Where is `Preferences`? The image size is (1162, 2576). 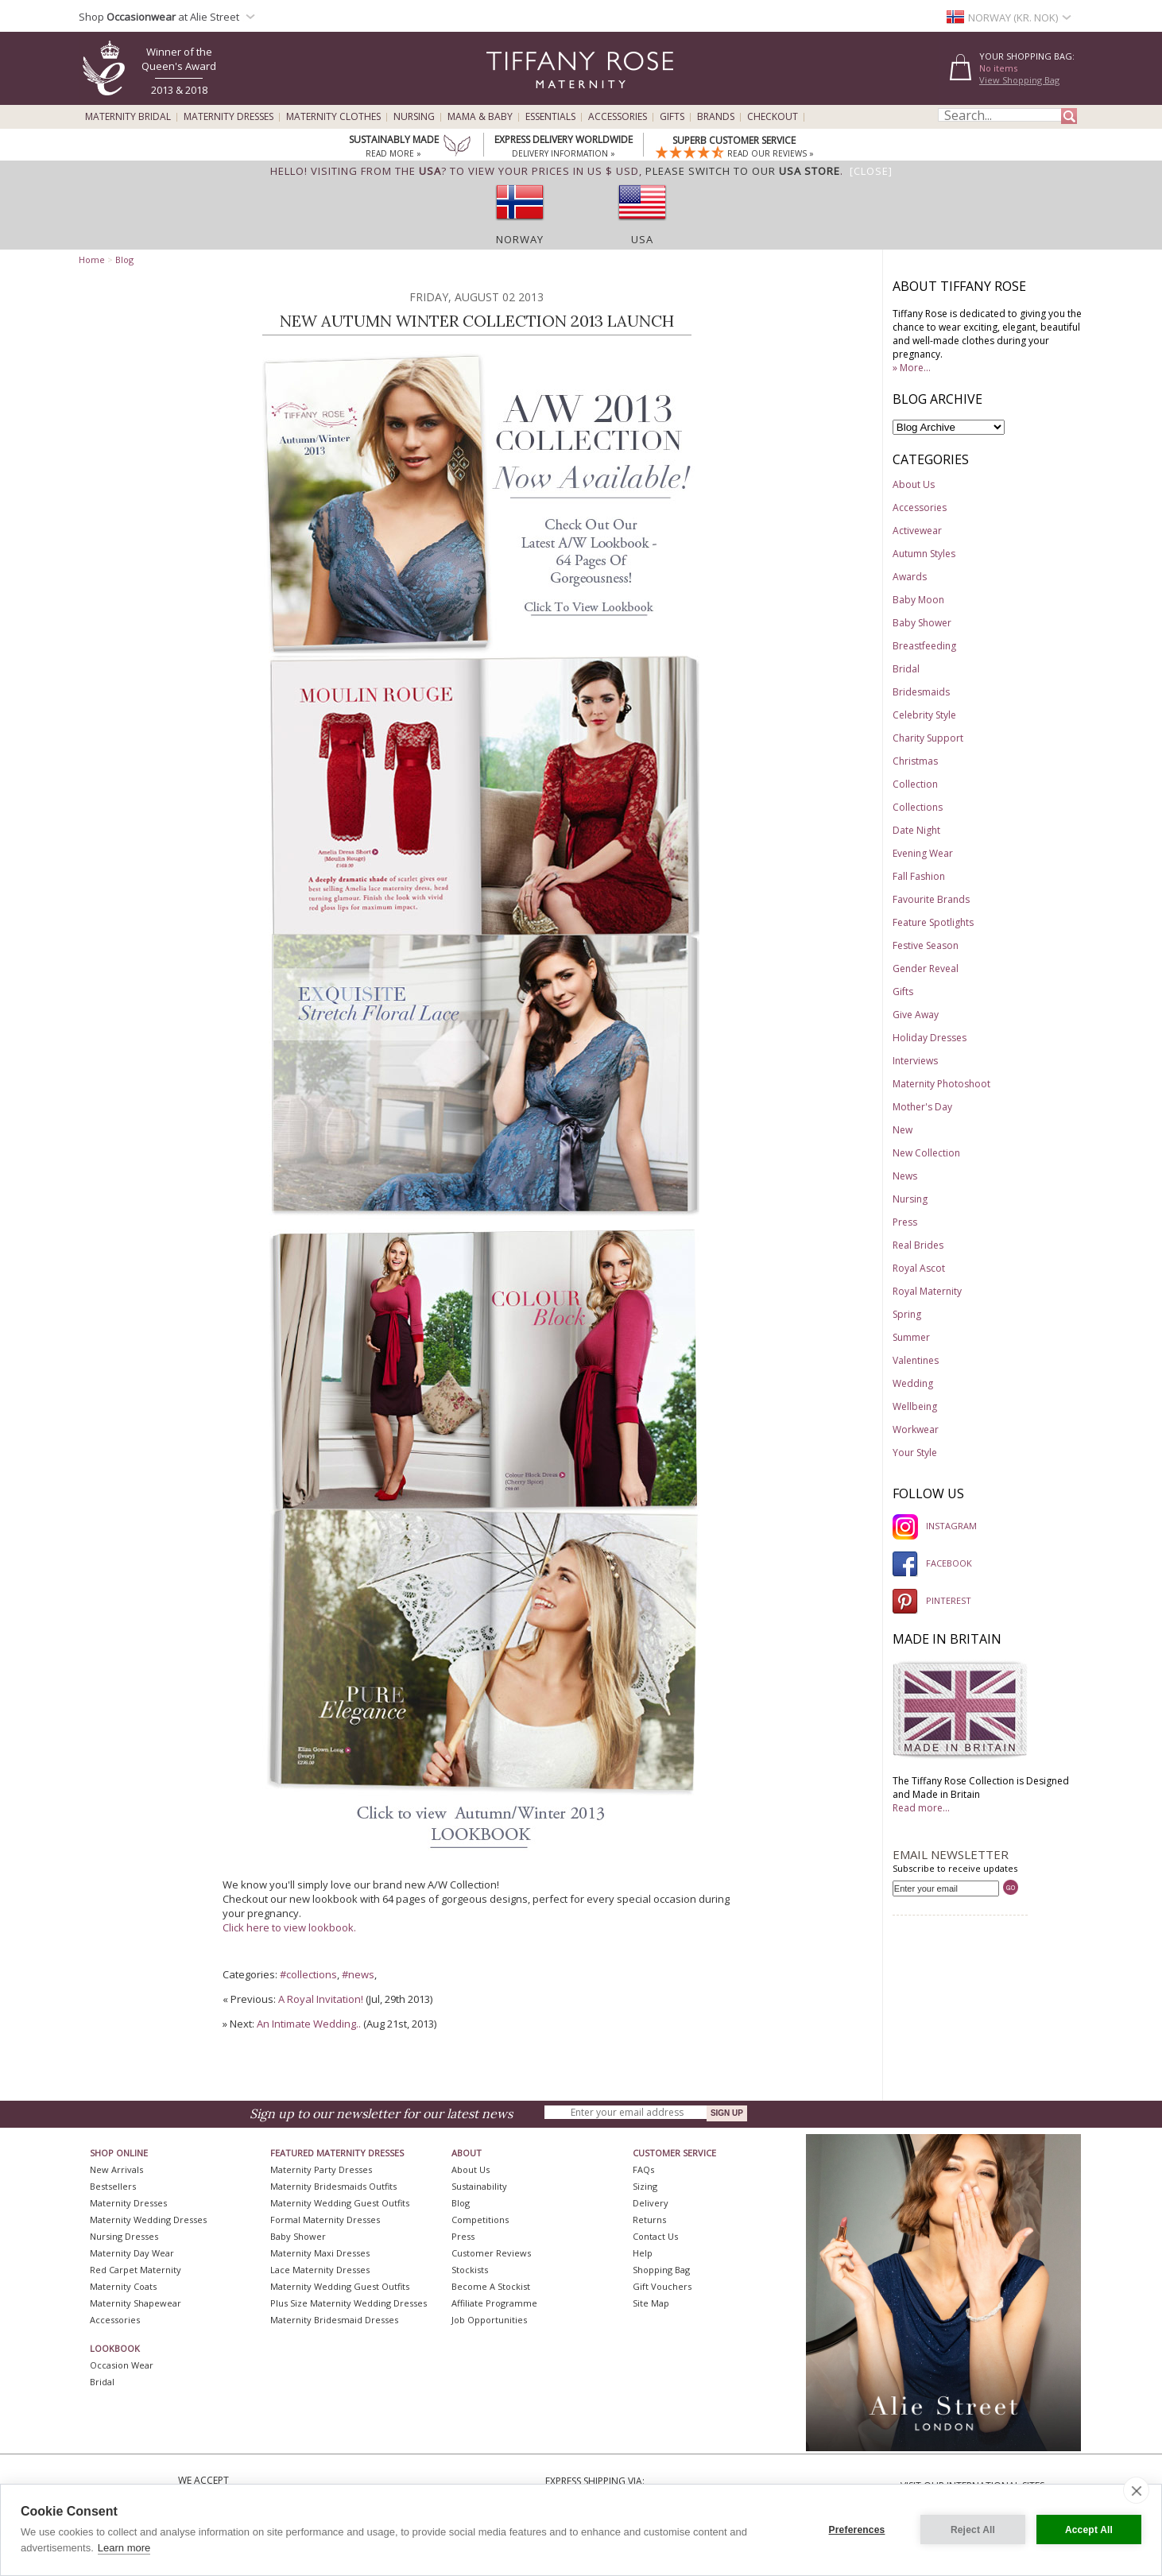
Preferences is located at coordinates (857, 2529).